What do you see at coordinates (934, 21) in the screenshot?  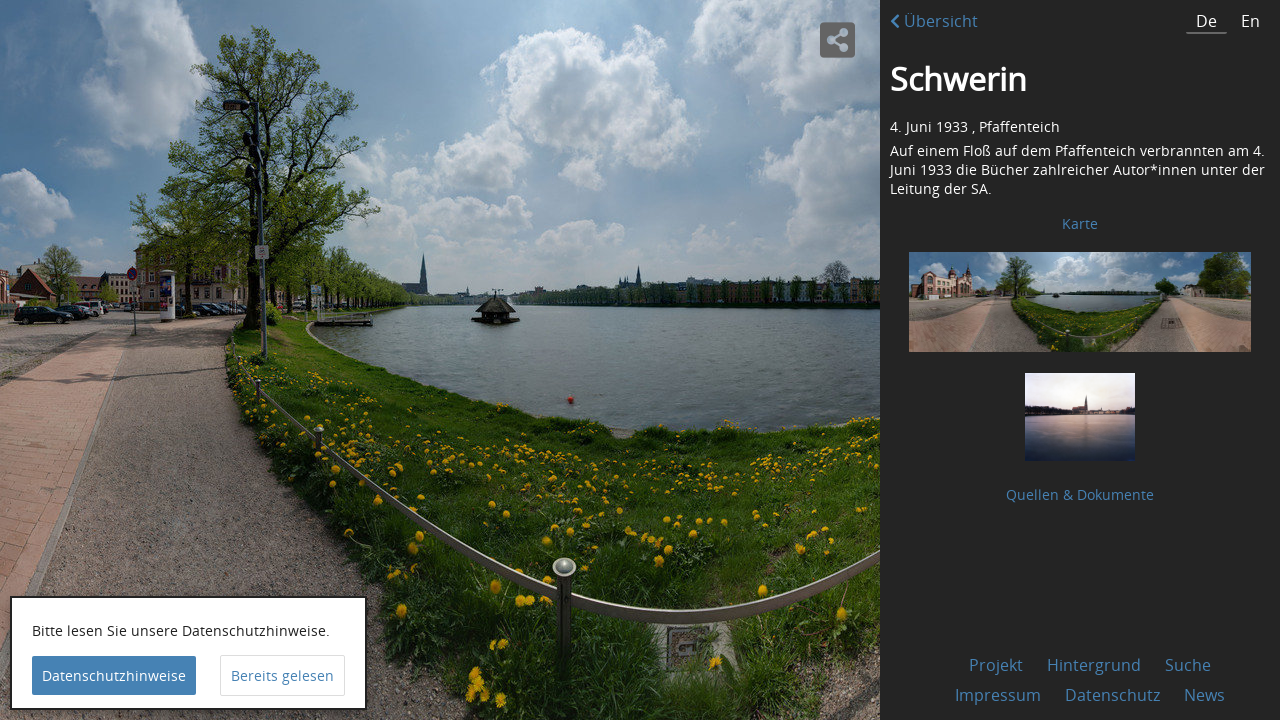 I see `Übersicht` at bounding box center [934, 21].